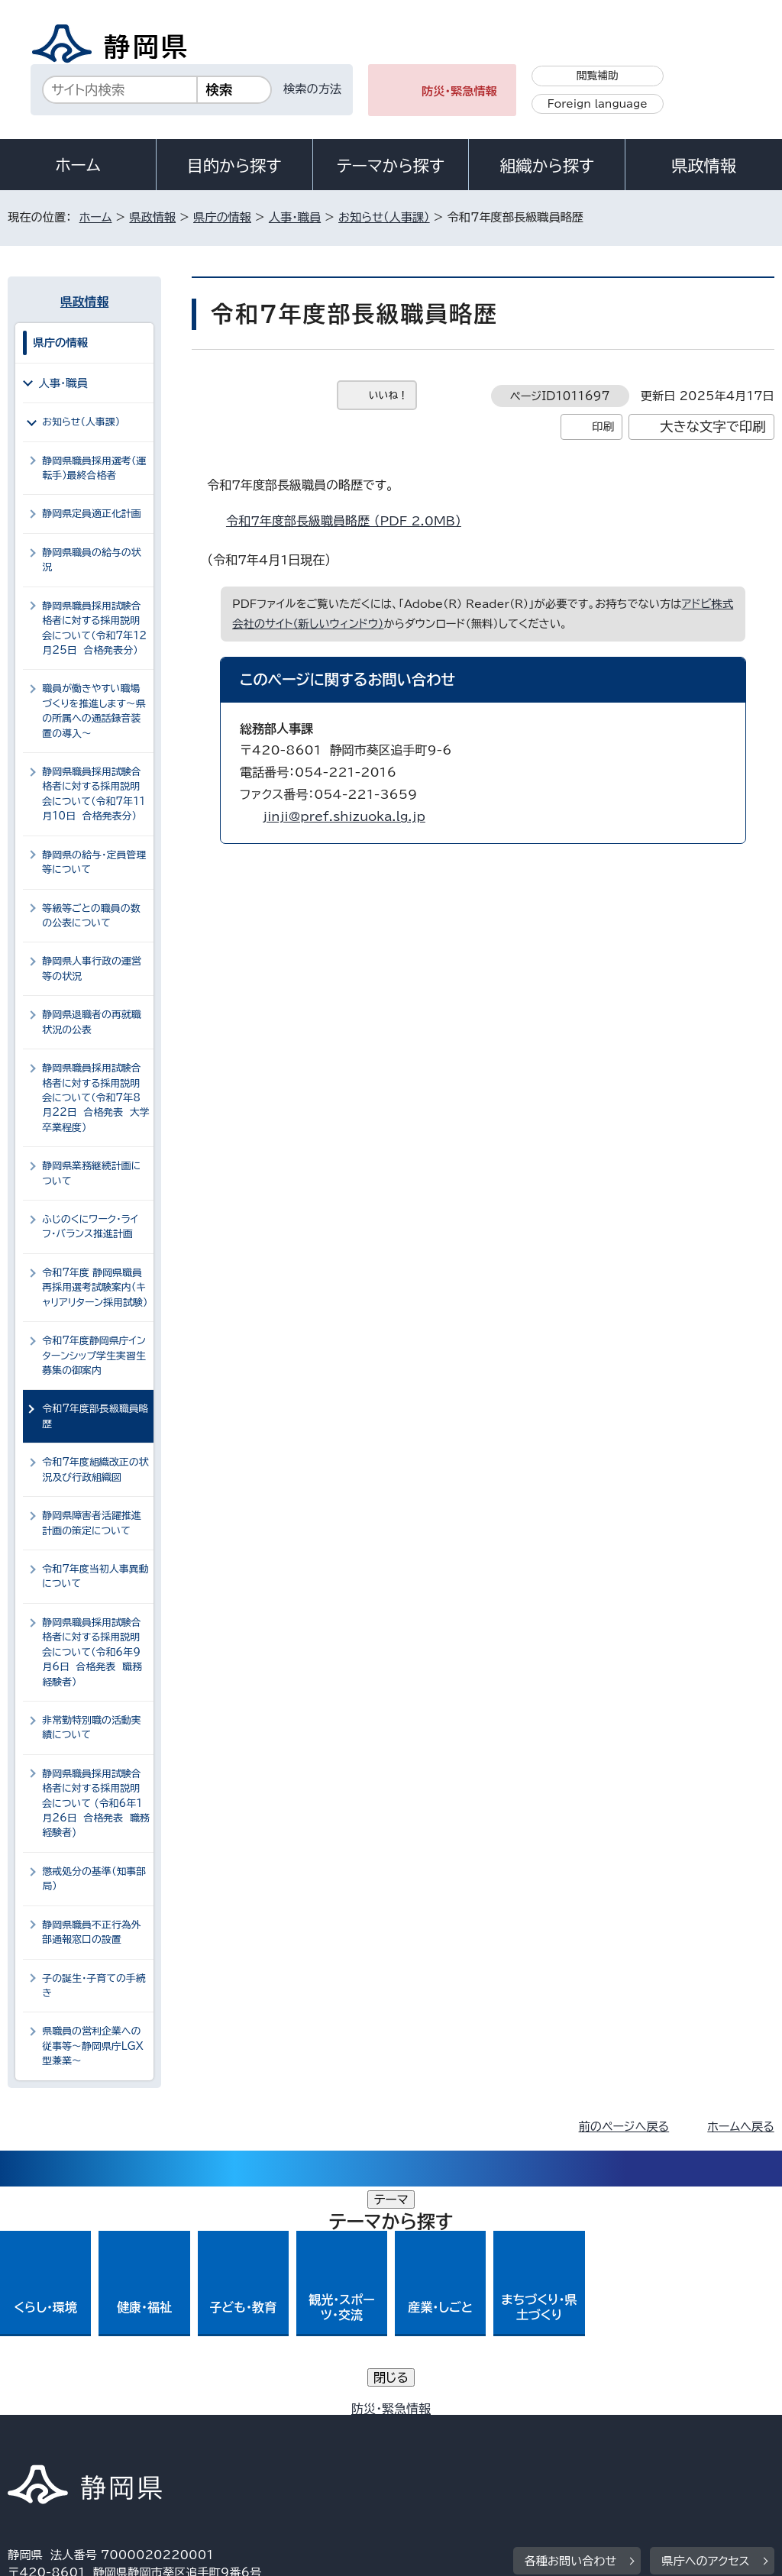 The width and height of the screenshot is (782, 2576). What do you see at coordinates (94, 862) in the screenshot?
I see `静岡県の給与・定員管理等について` at bounding box center [94, 862].